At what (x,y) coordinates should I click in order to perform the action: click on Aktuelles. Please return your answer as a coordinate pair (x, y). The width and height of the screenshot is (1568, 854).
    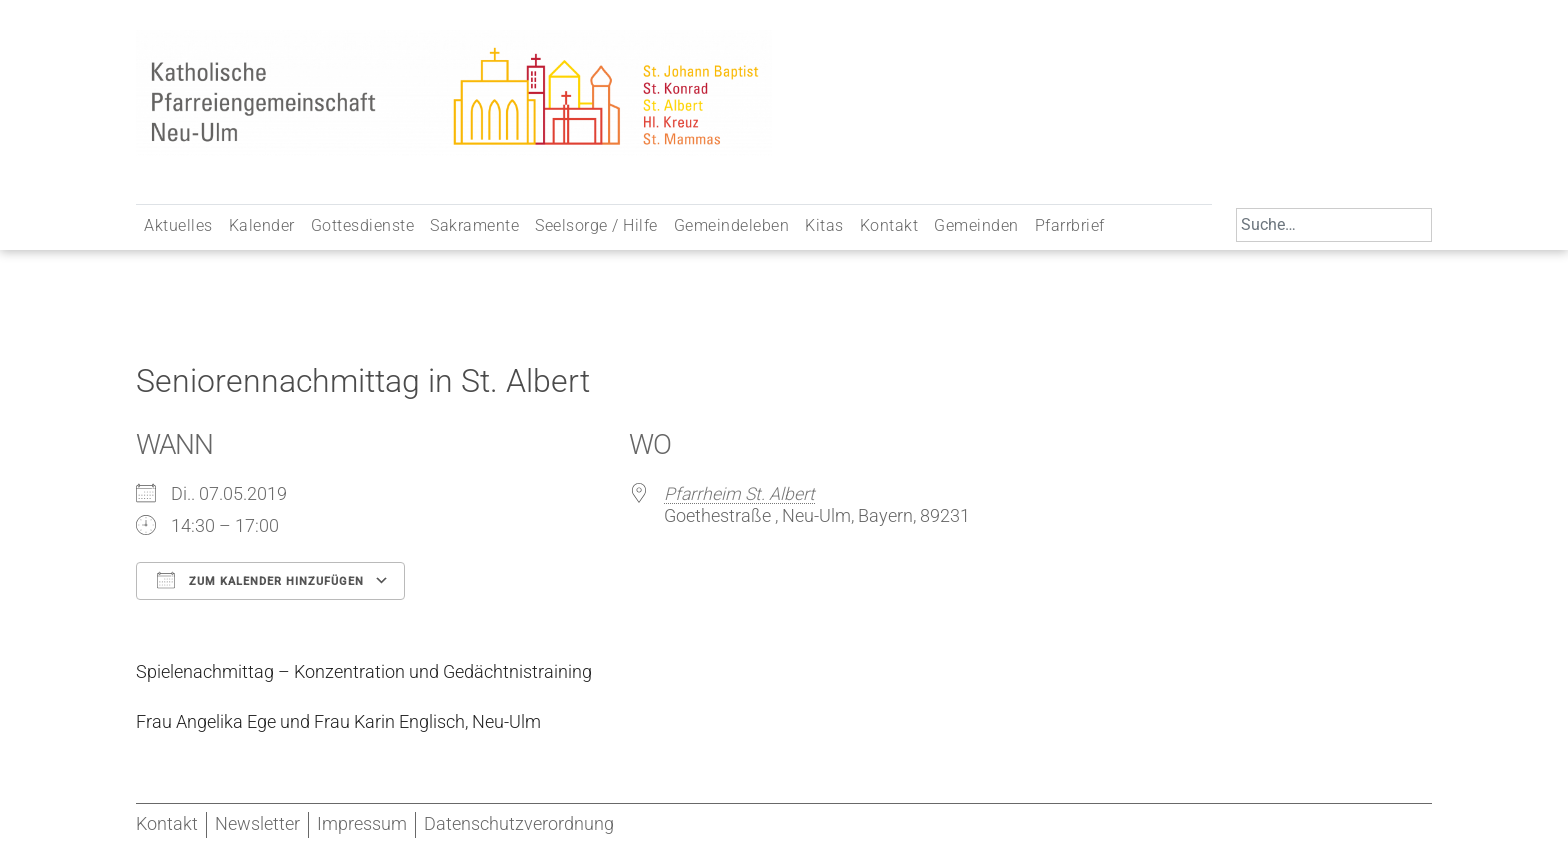
    Looking at the image, I should click on (178, 225).